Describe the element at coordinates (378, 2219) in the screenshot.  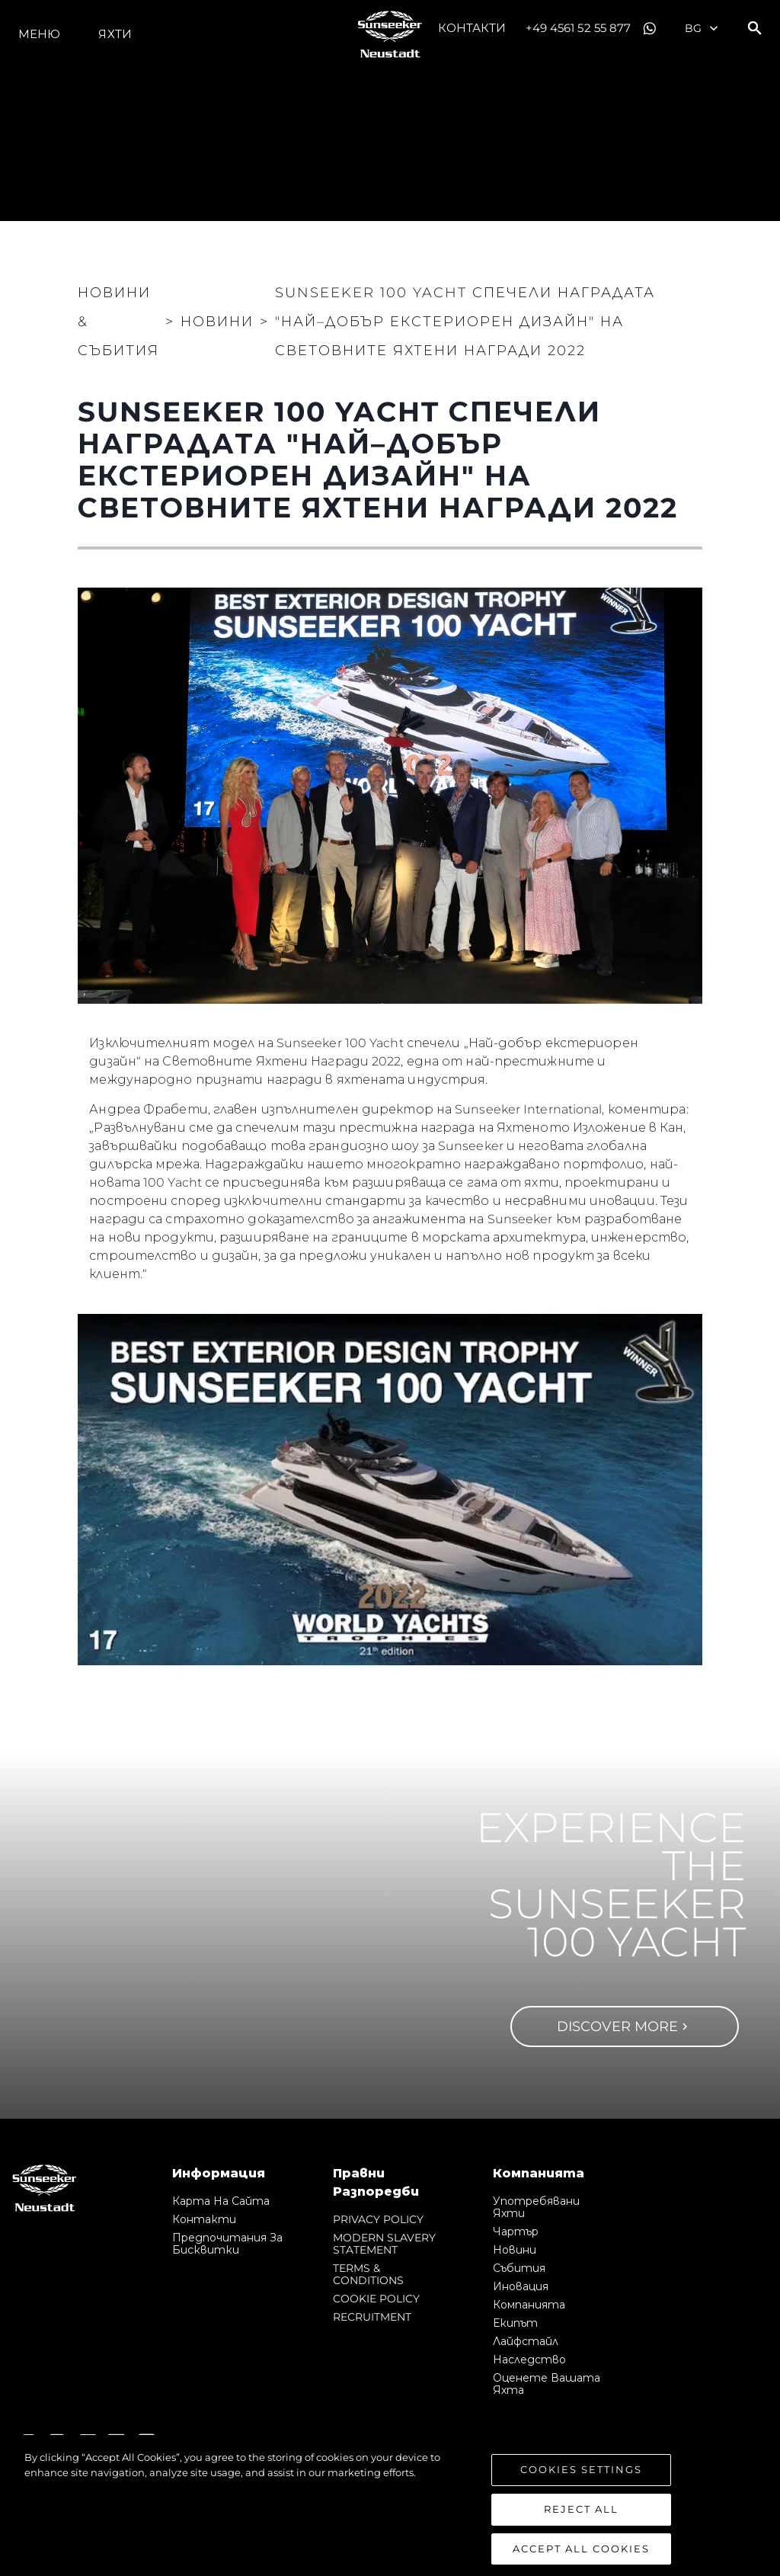
I see `PRIVACY POLICY` at that location.